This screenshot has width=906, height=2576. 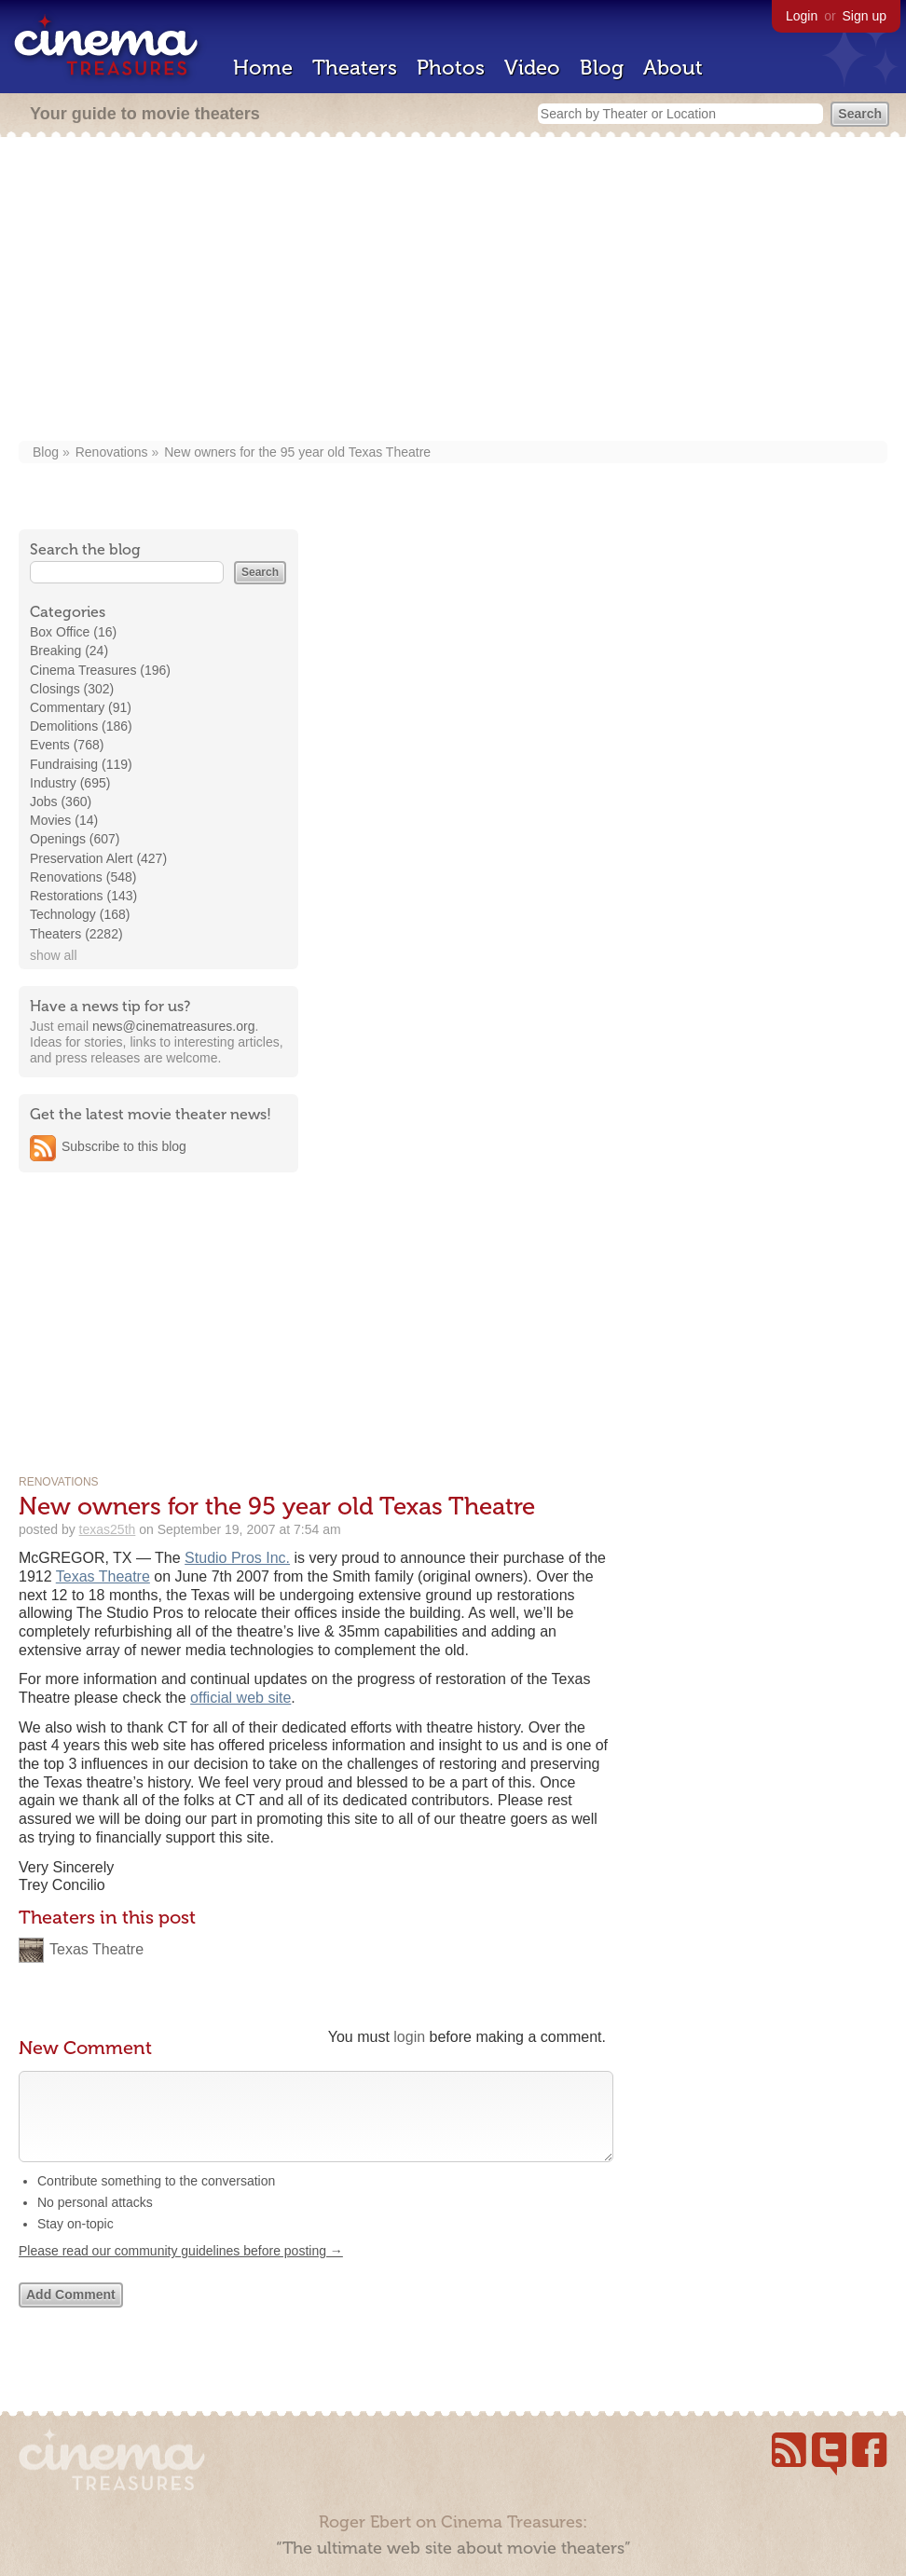 I want to click on Renovations, so click(x=112, y=452).